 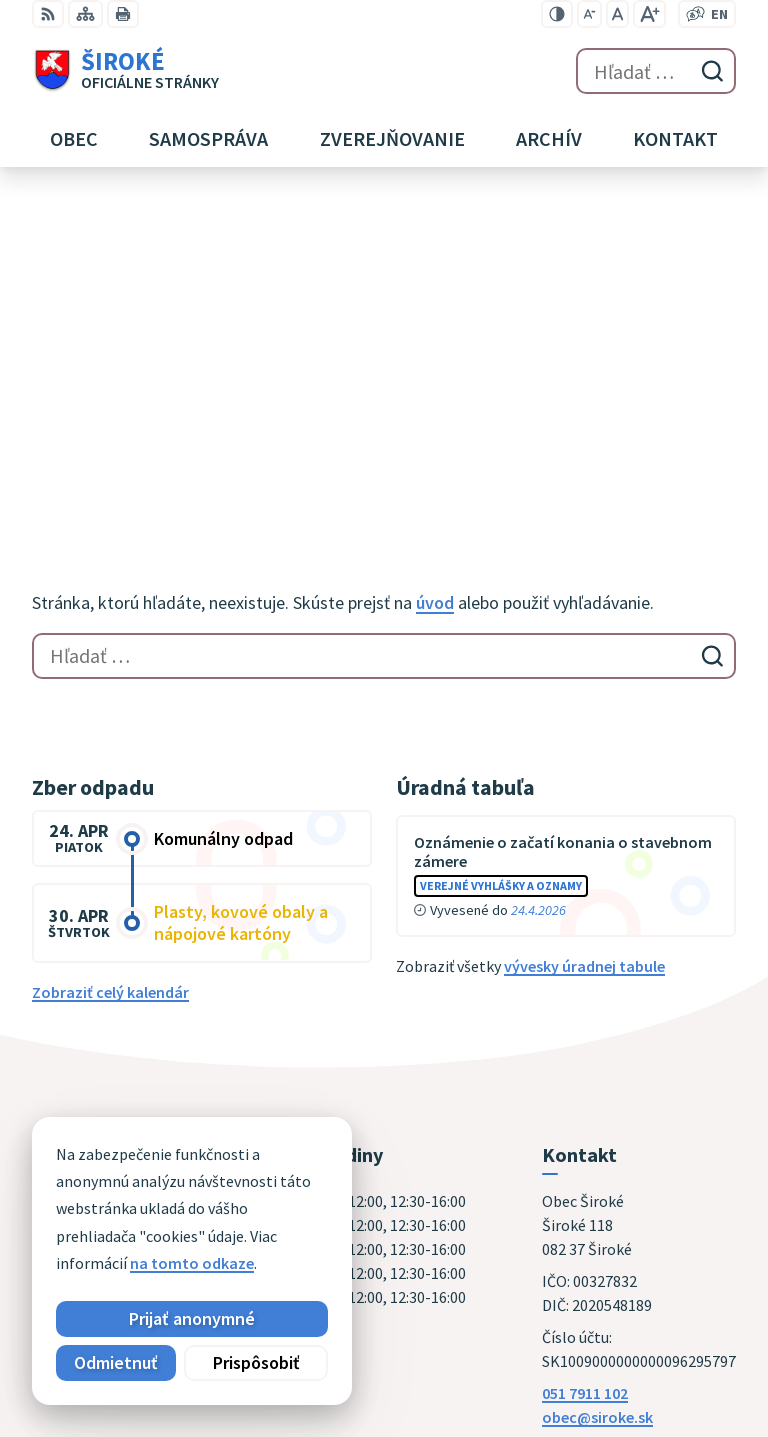 I want to click on [Logo Široké, prejsť na domovskú stránku.], so click(x=125, y=71).